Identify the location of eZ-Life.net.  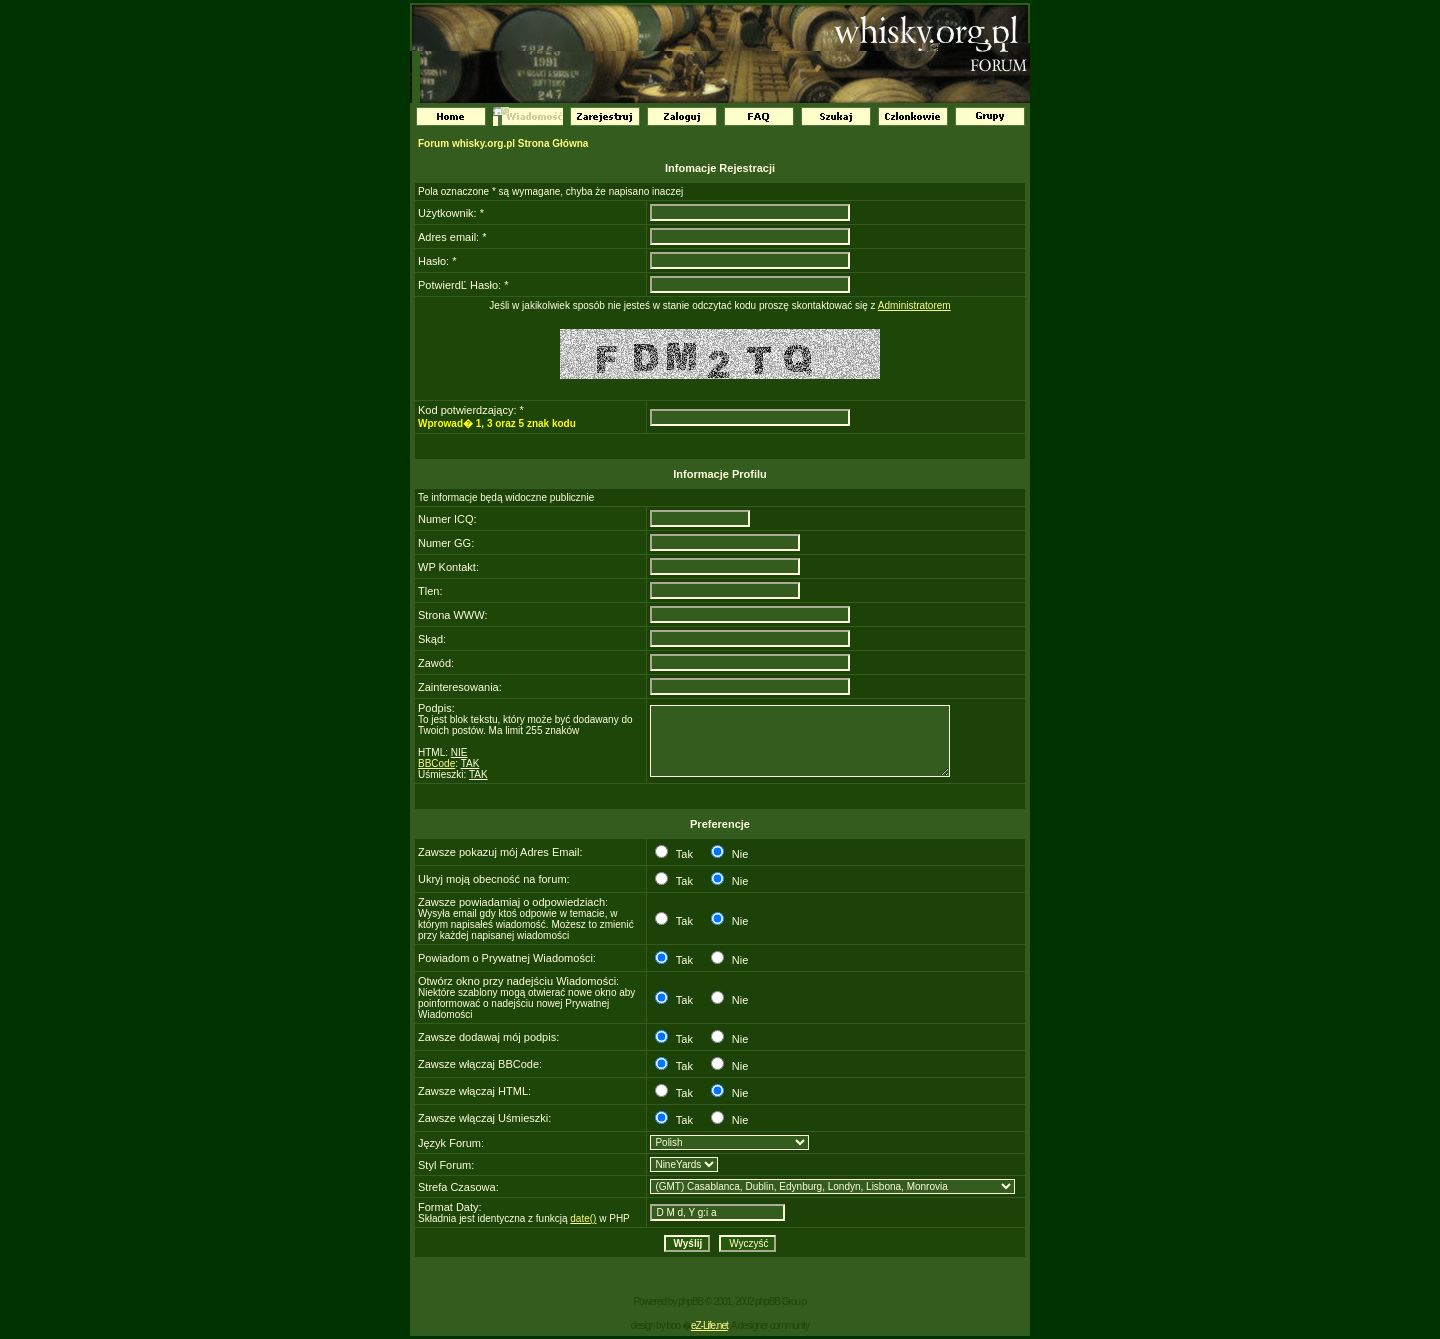
(709, 1325).